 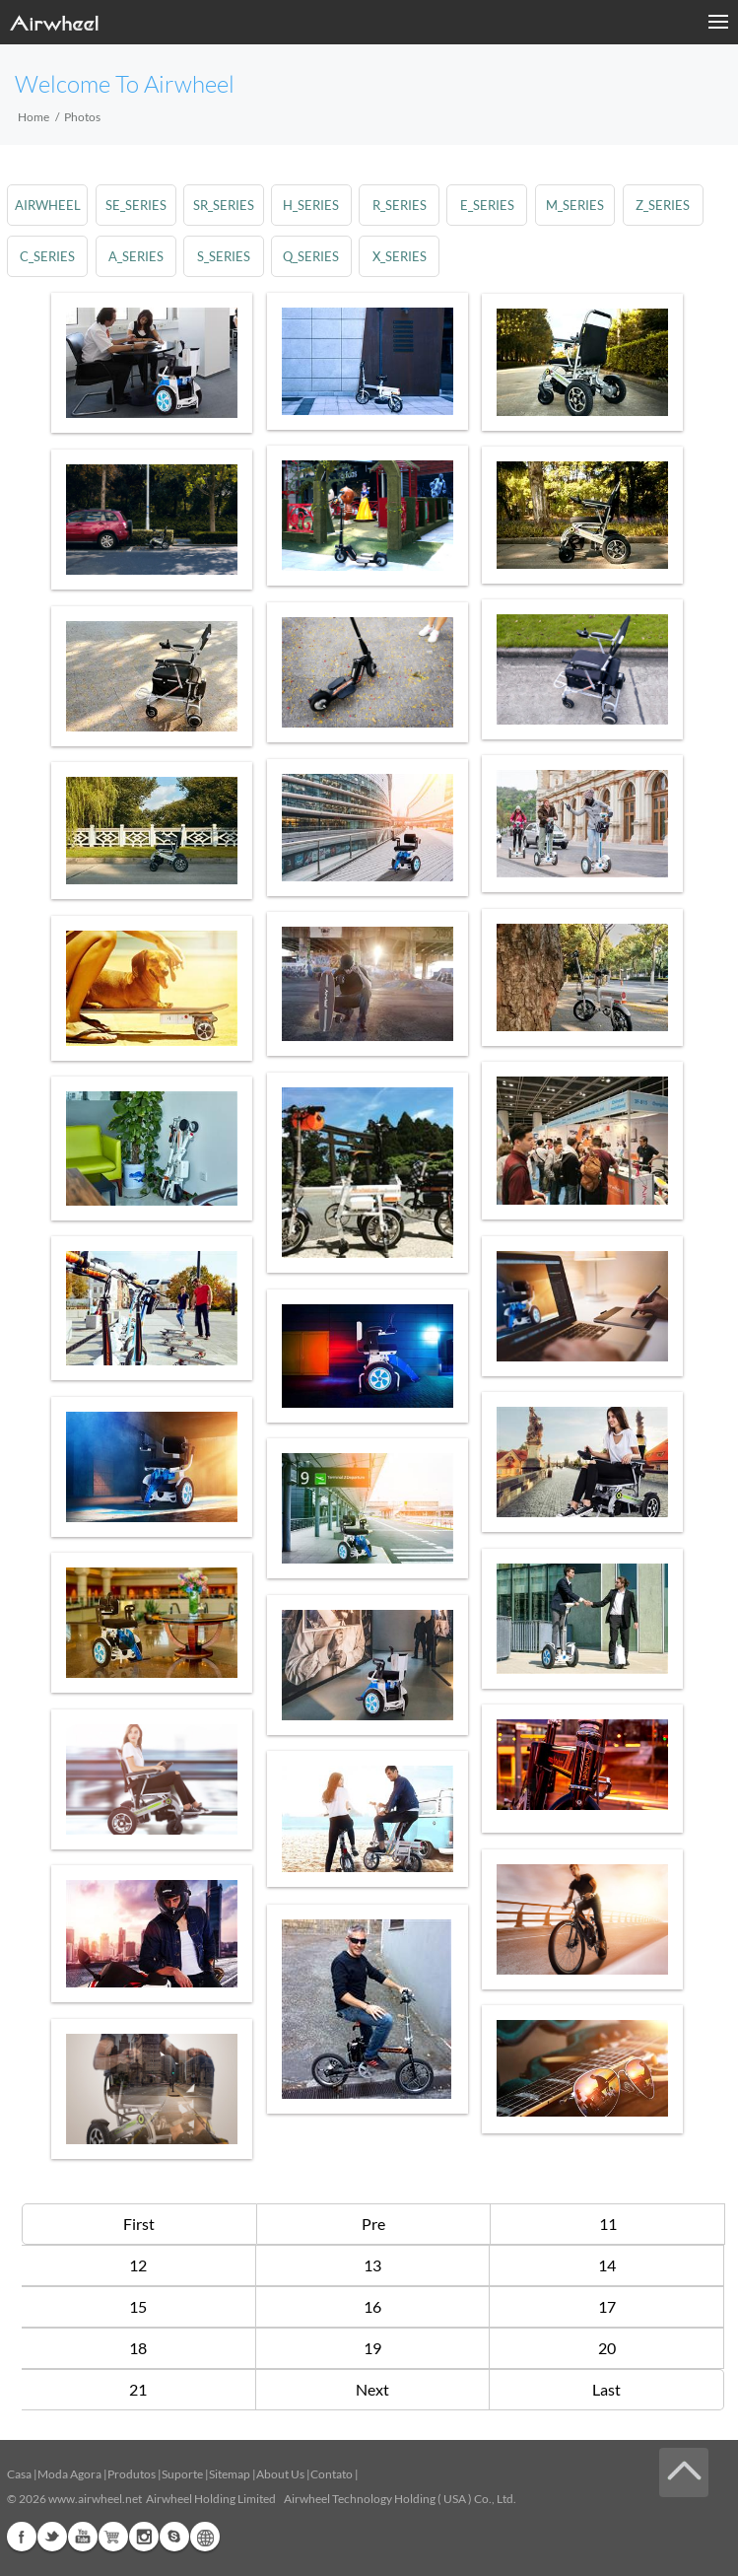 I want to click on Sitemap, so click(x=229, y=2474).